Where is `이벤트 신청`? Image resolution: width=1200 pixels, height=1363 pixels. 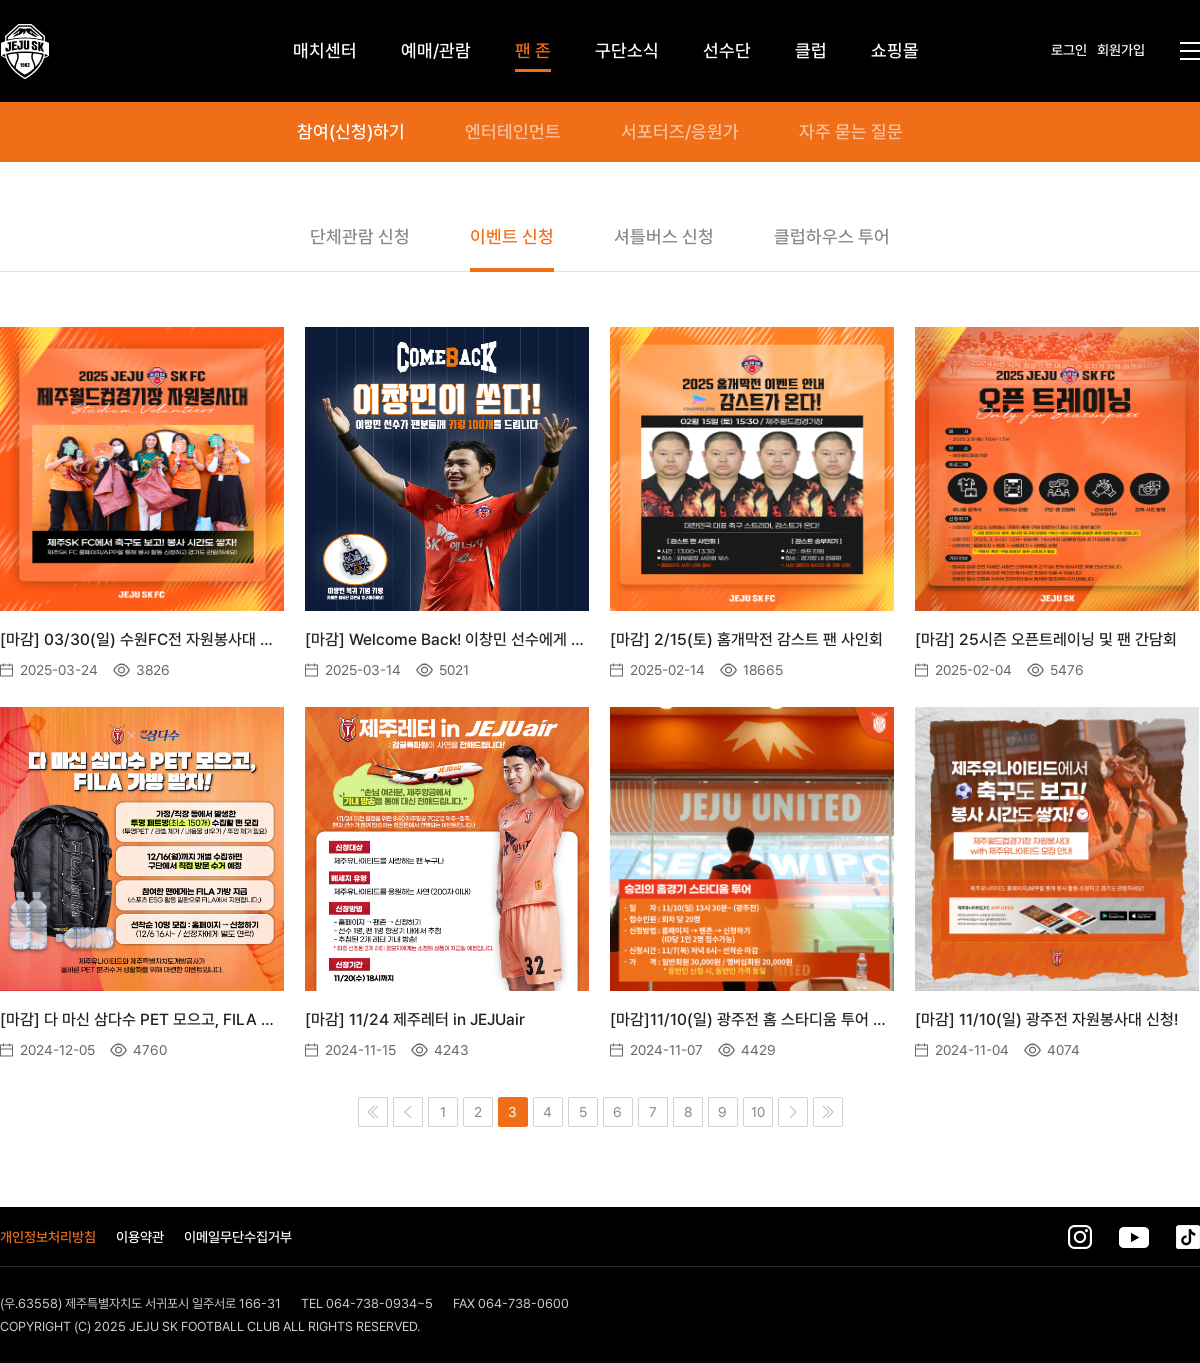
이벤트 신청 is located at coordinates (512, 237).